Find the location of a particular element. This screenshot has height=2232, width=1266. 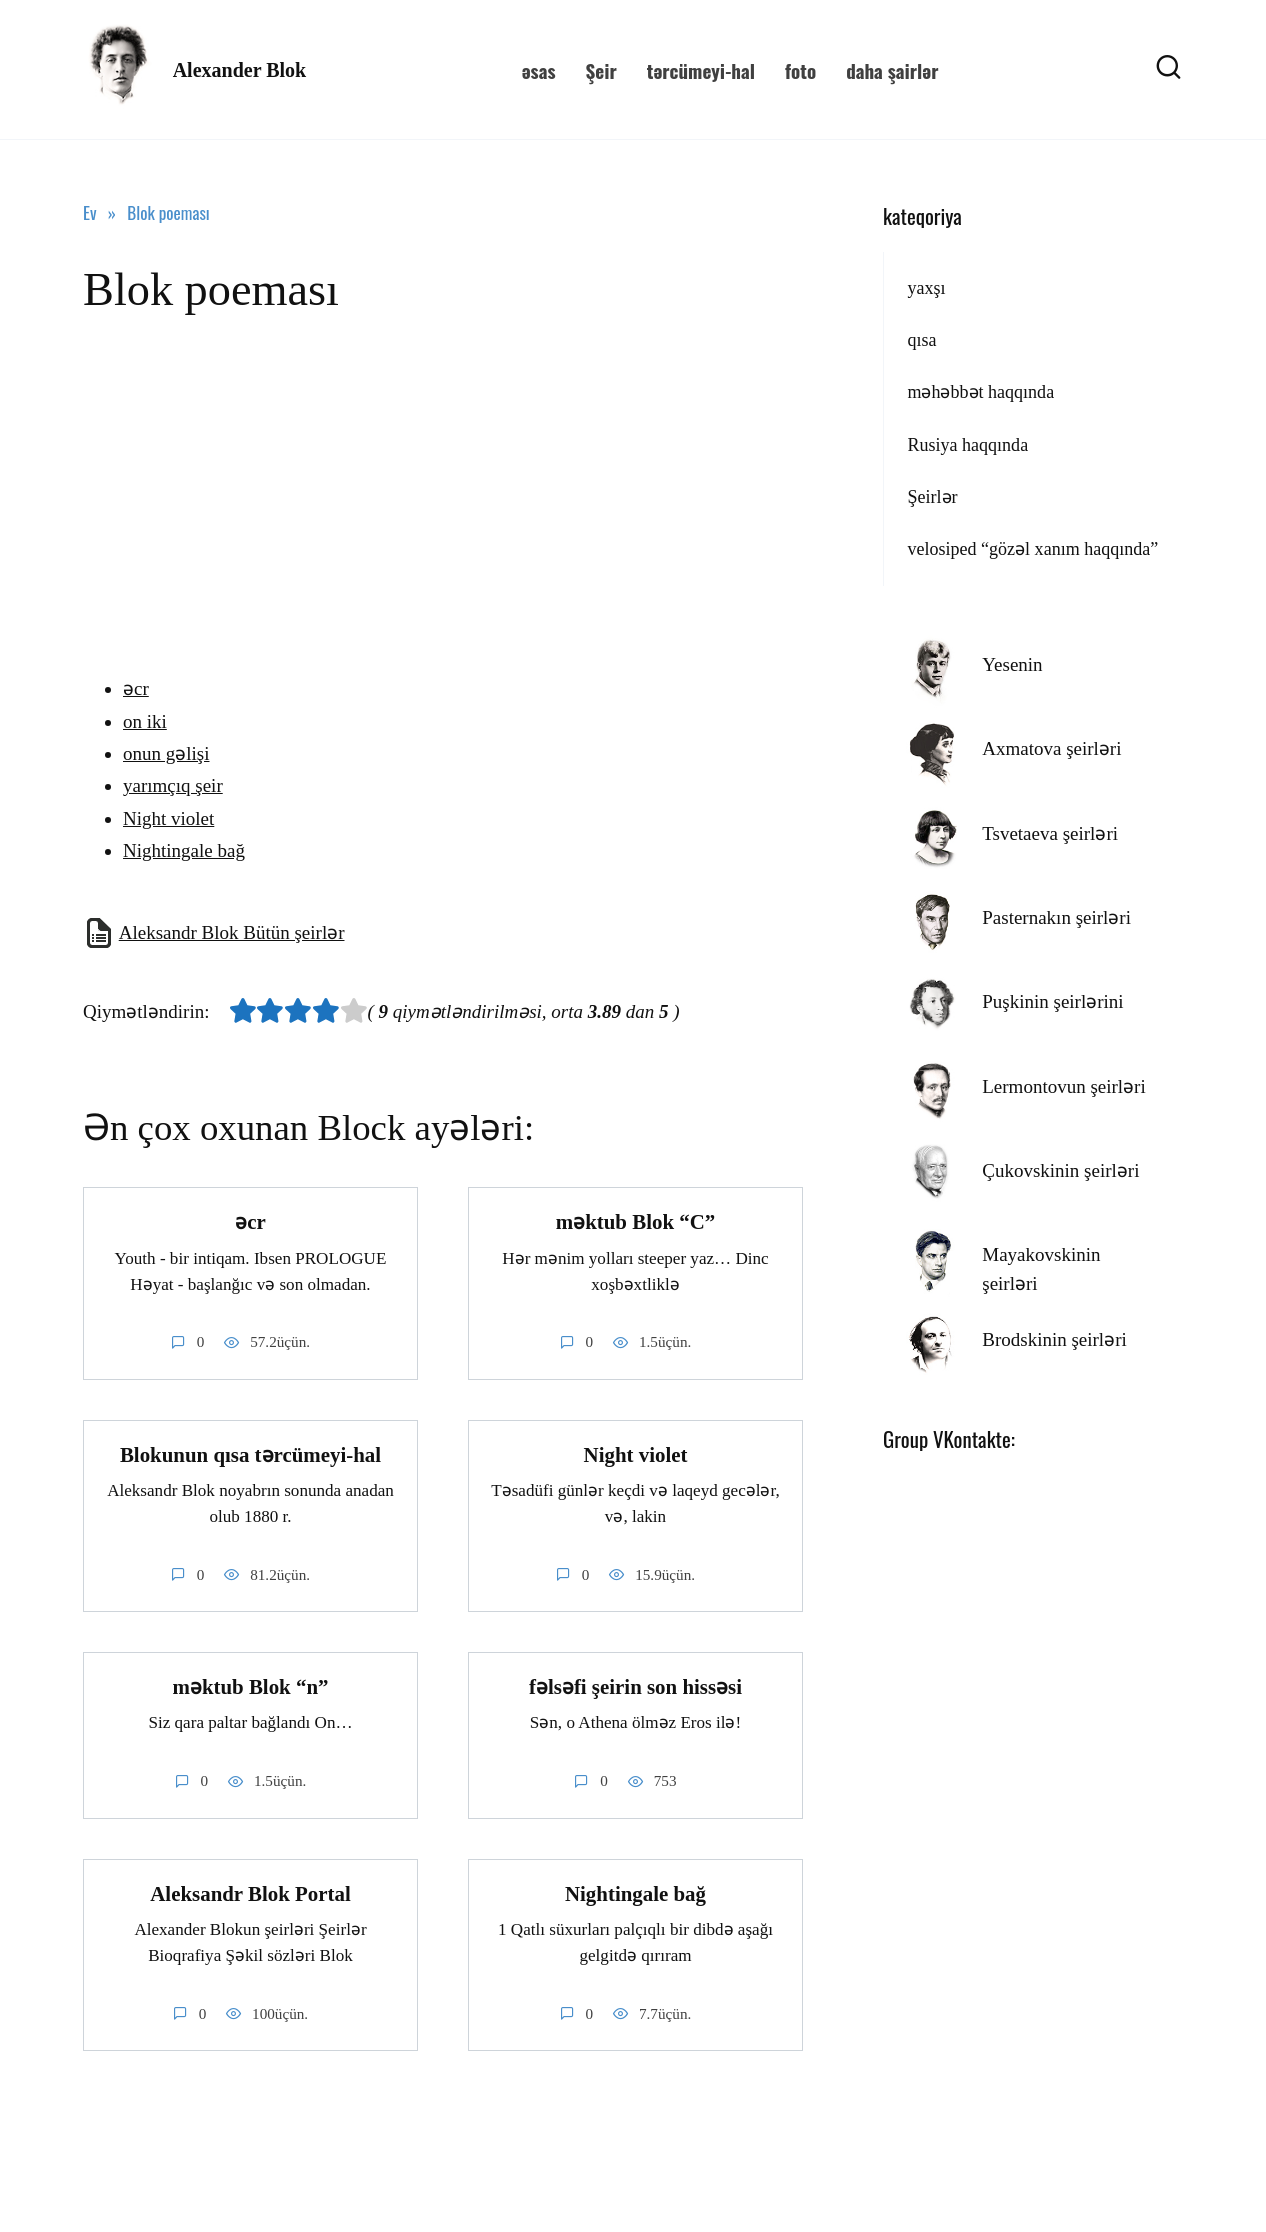

daha şairlər is located at coordinates (892, 70).